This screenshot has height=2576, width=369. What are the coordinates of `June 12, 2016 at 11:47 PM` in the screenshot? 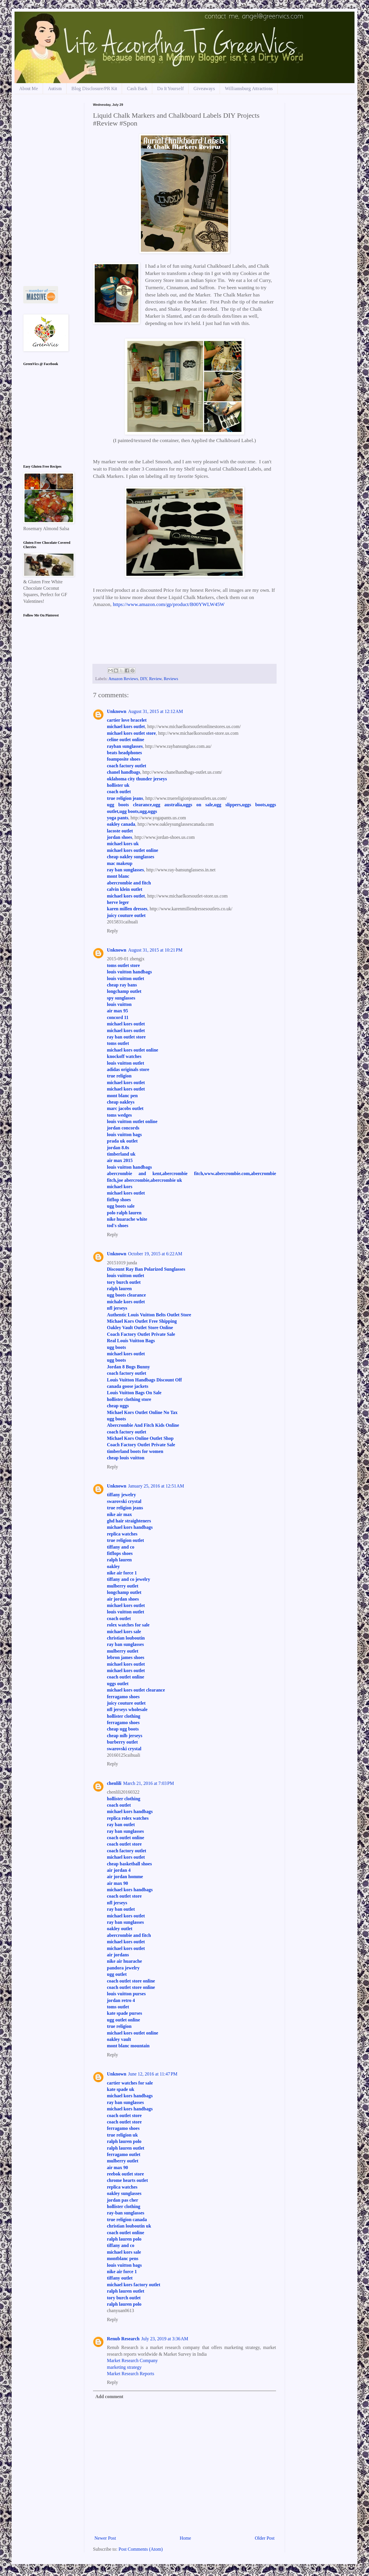 It's located at (153, 2073).